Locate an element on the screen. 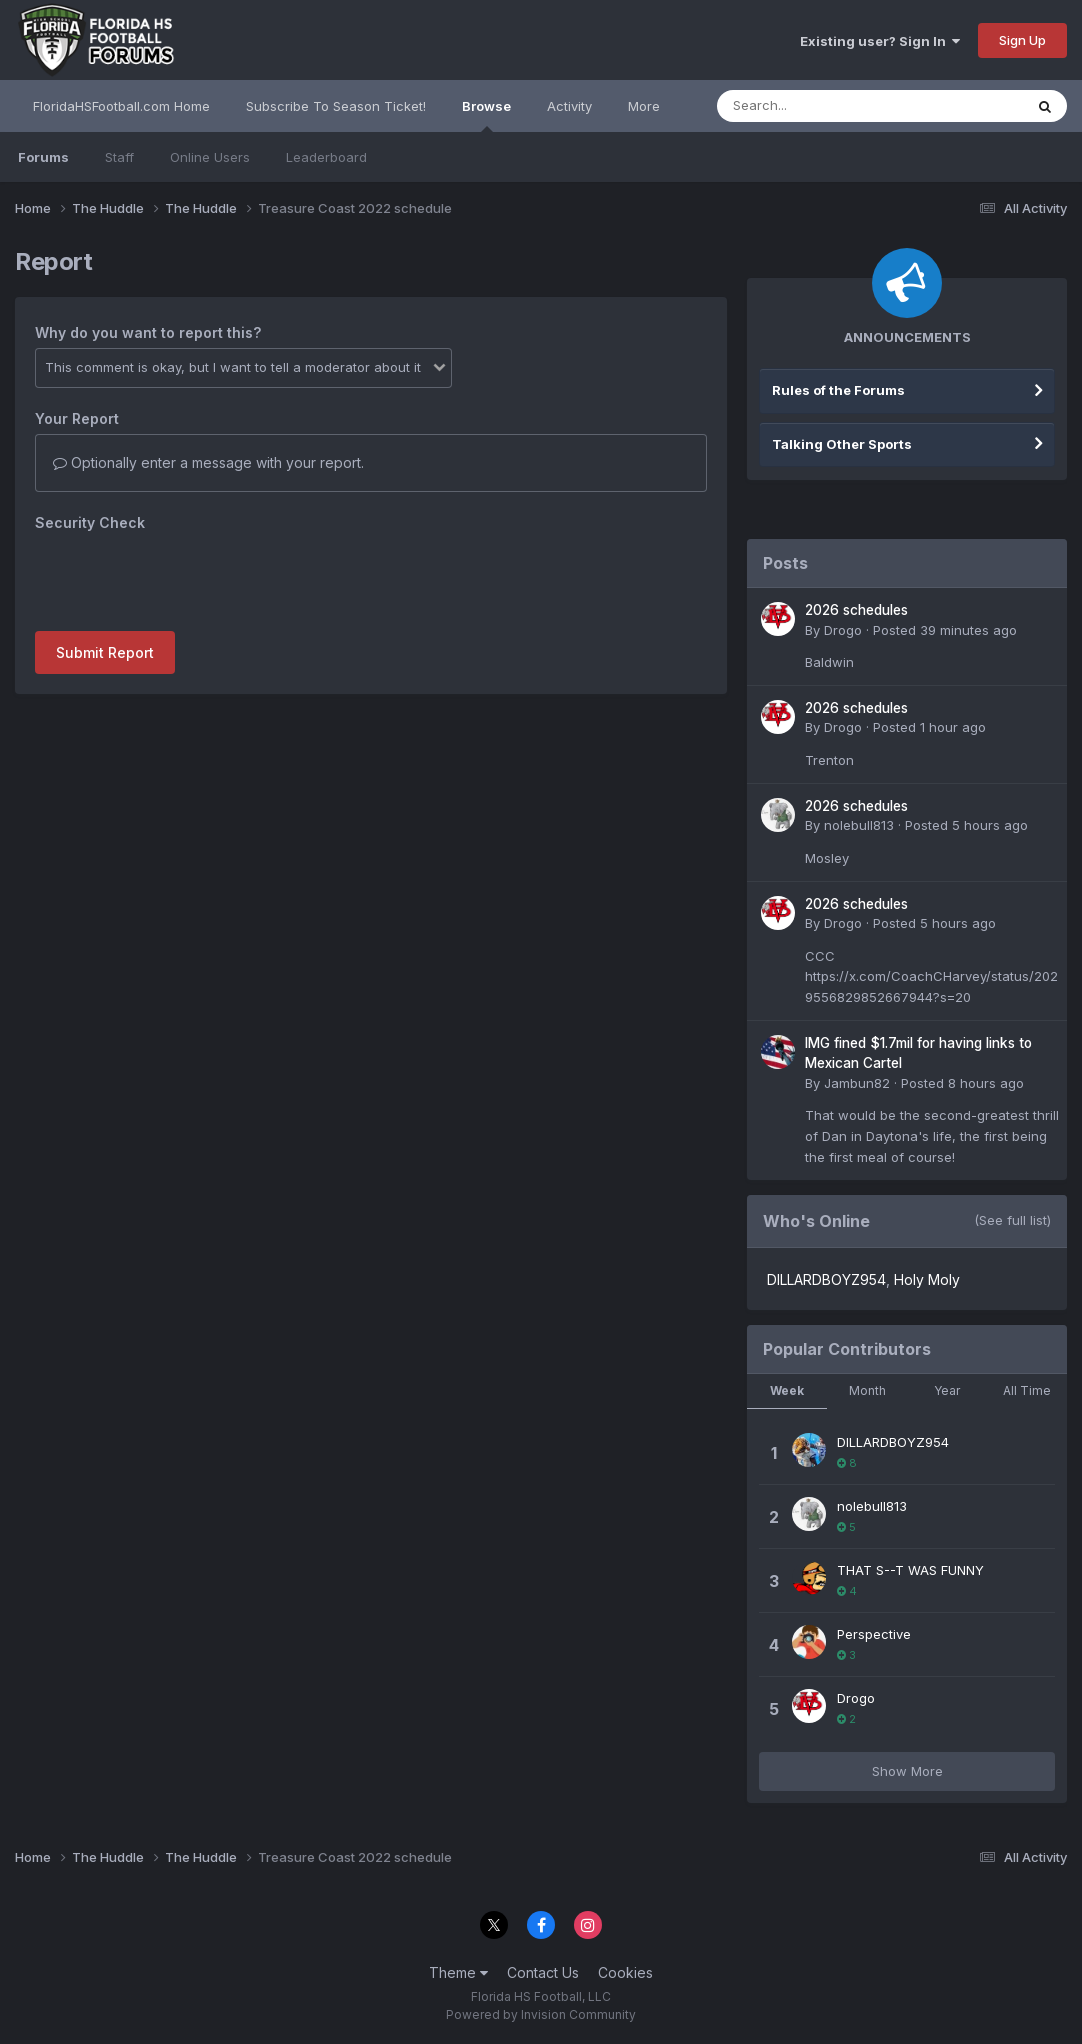 The width and height of the screenshot is (1082, 2044). Forums is located at coordinates (43, 157).